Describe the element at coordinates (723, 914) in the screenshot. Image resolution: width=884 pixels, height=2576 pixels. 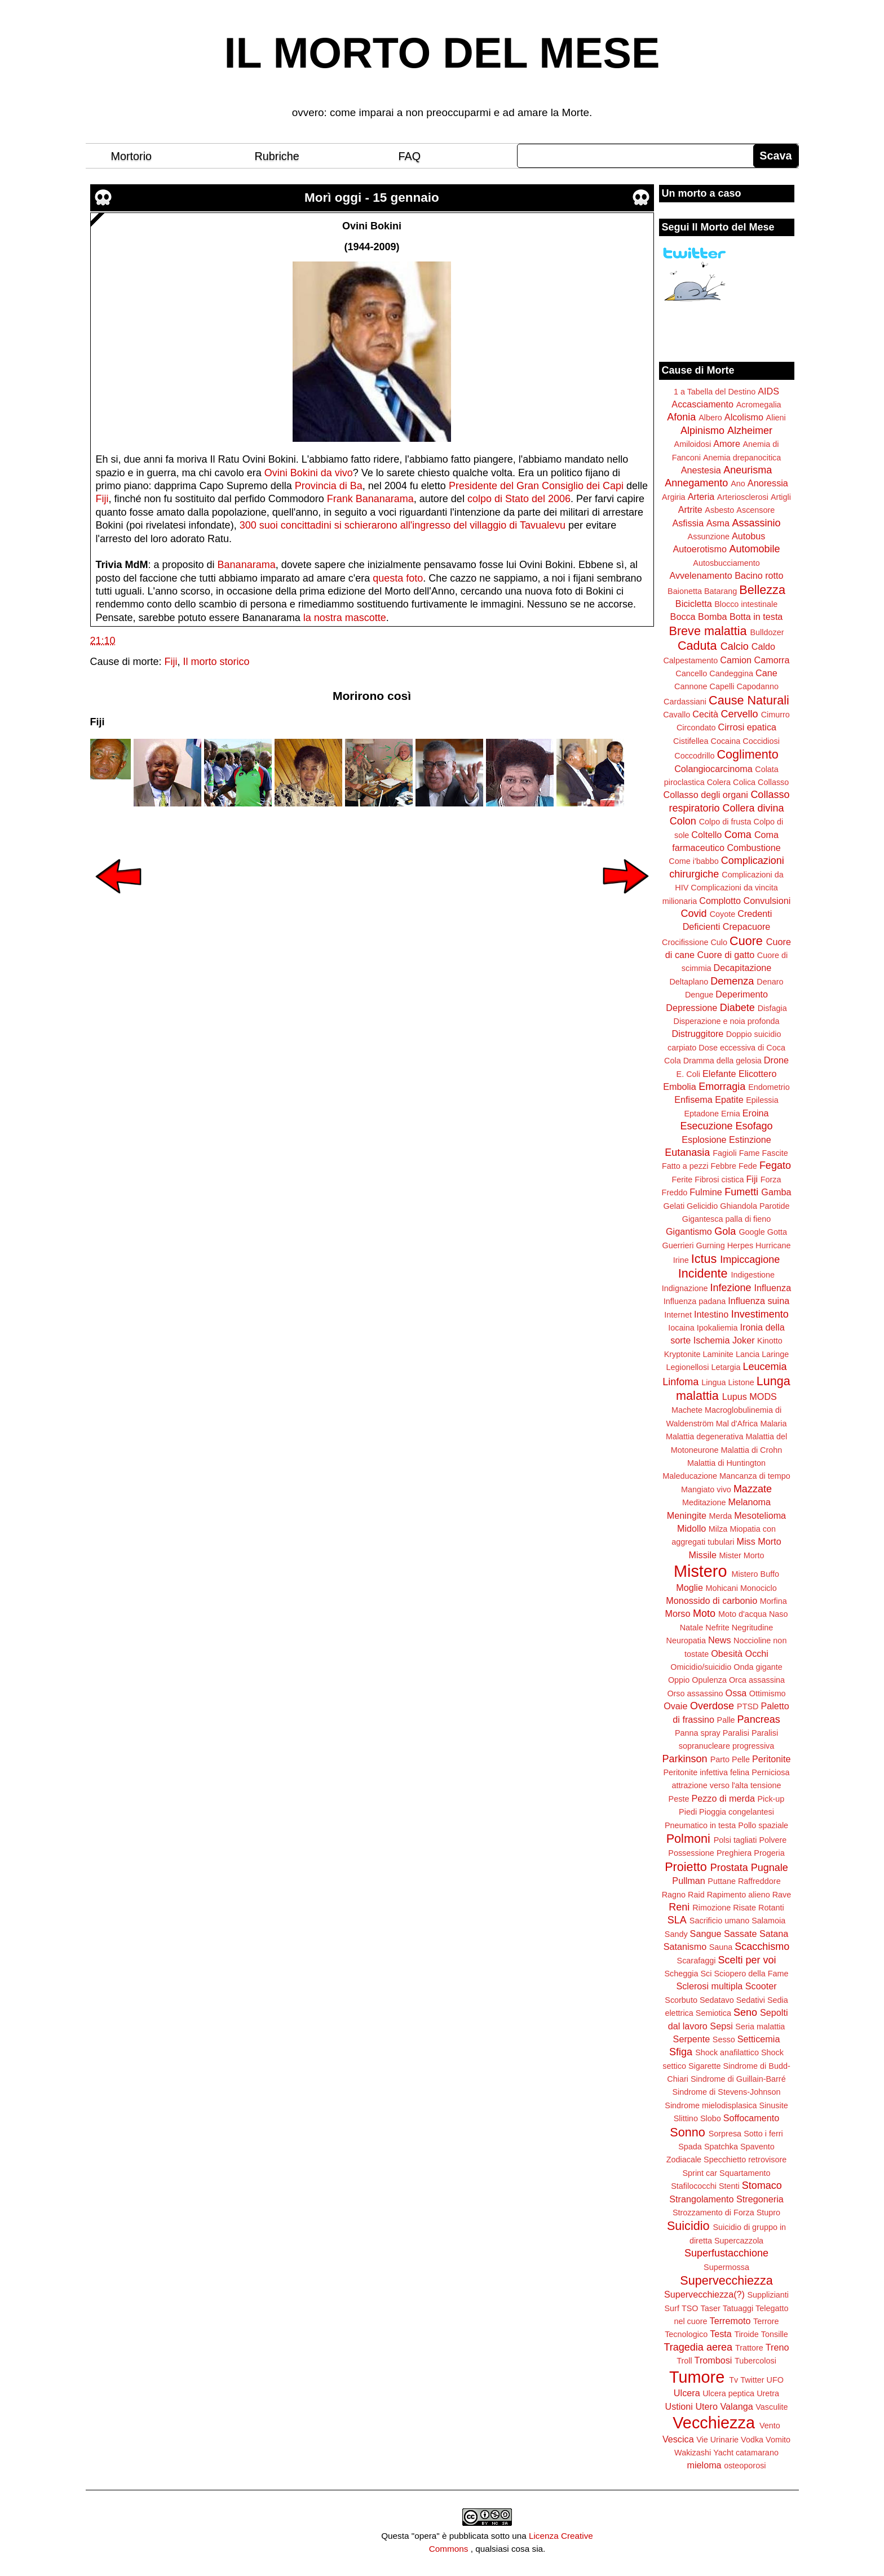
I see `Coyote` at that location.